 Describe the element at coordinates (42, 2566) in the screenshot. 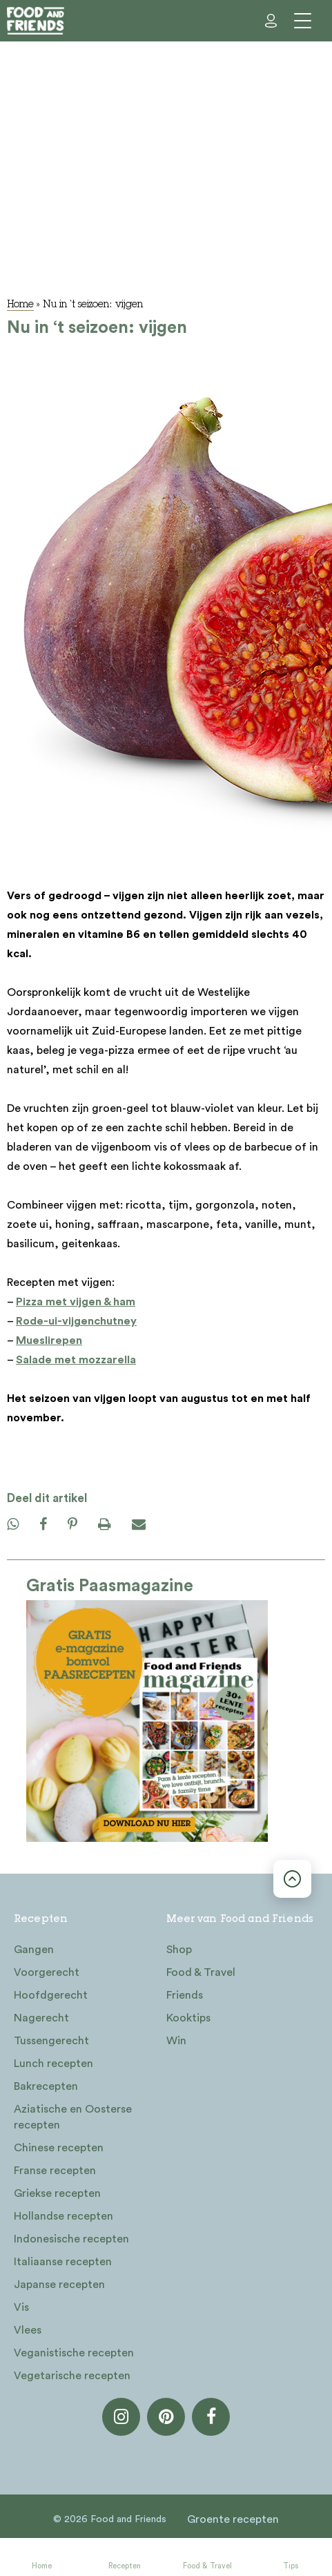

I see `Home` at that location.